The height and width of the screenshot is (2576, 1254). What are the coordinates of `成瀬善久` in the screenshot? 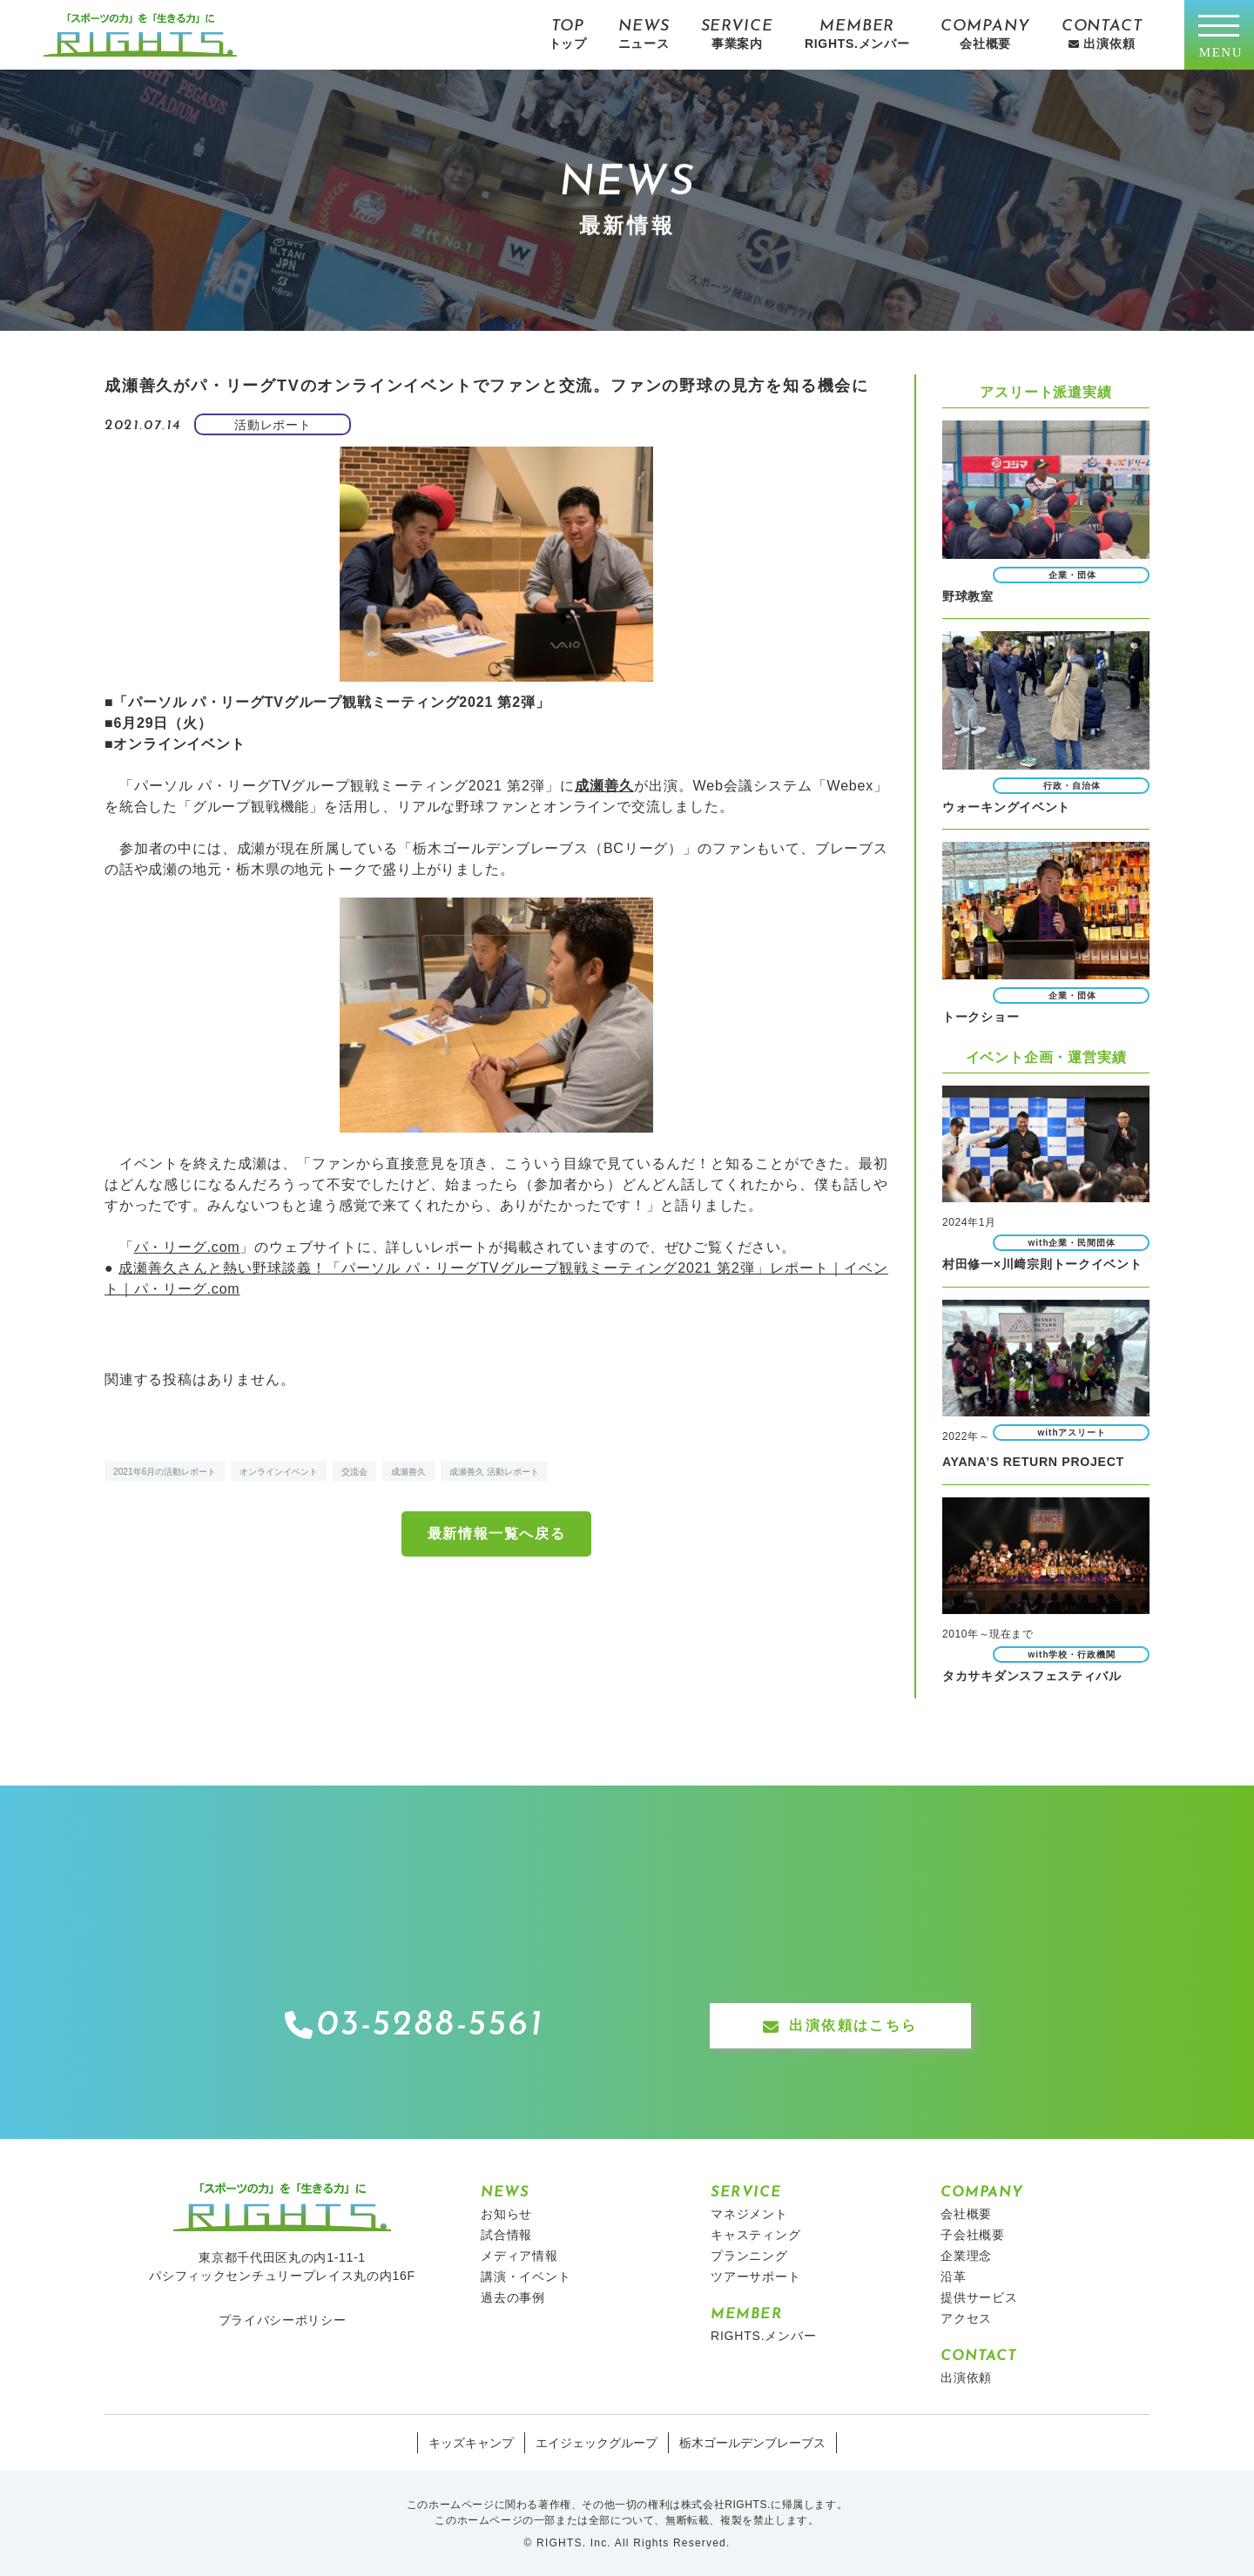 It's located at (408, 1471).